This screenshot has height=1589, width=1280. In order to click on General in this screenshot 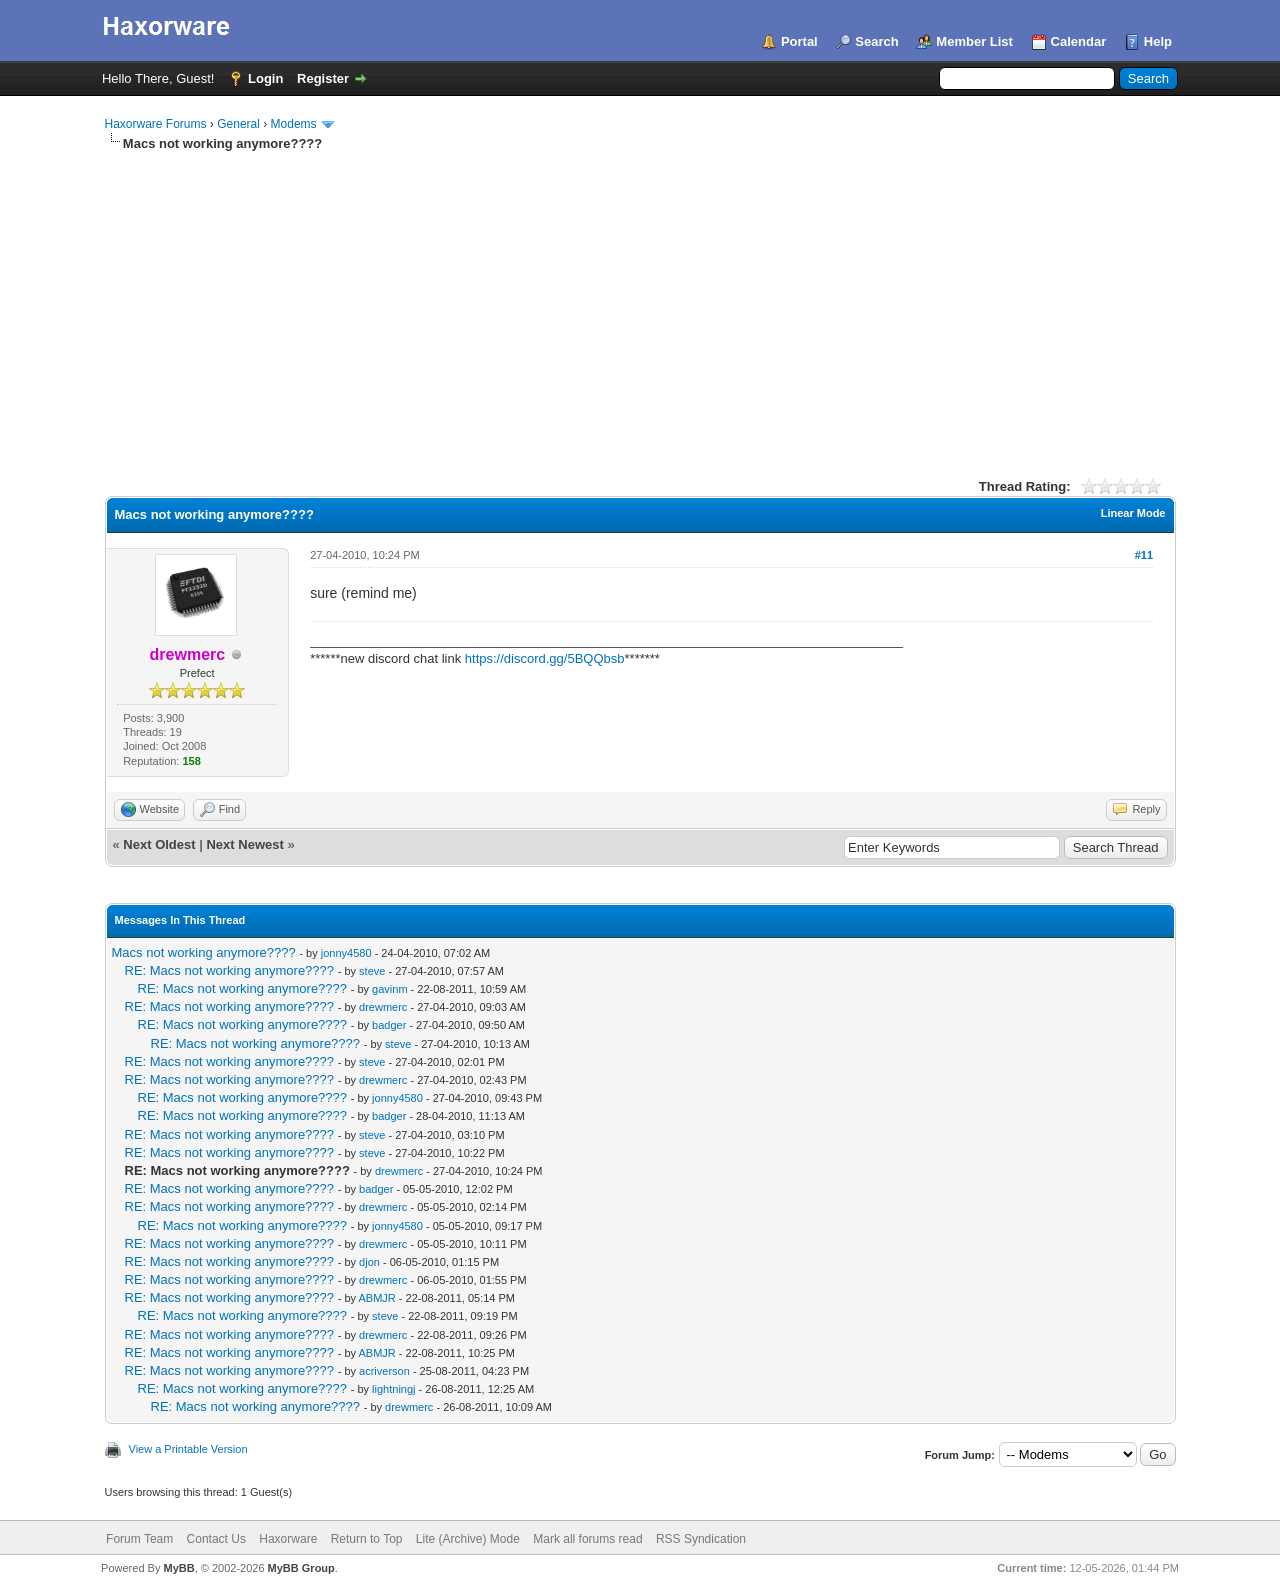, I will do `click(238, 124)`.